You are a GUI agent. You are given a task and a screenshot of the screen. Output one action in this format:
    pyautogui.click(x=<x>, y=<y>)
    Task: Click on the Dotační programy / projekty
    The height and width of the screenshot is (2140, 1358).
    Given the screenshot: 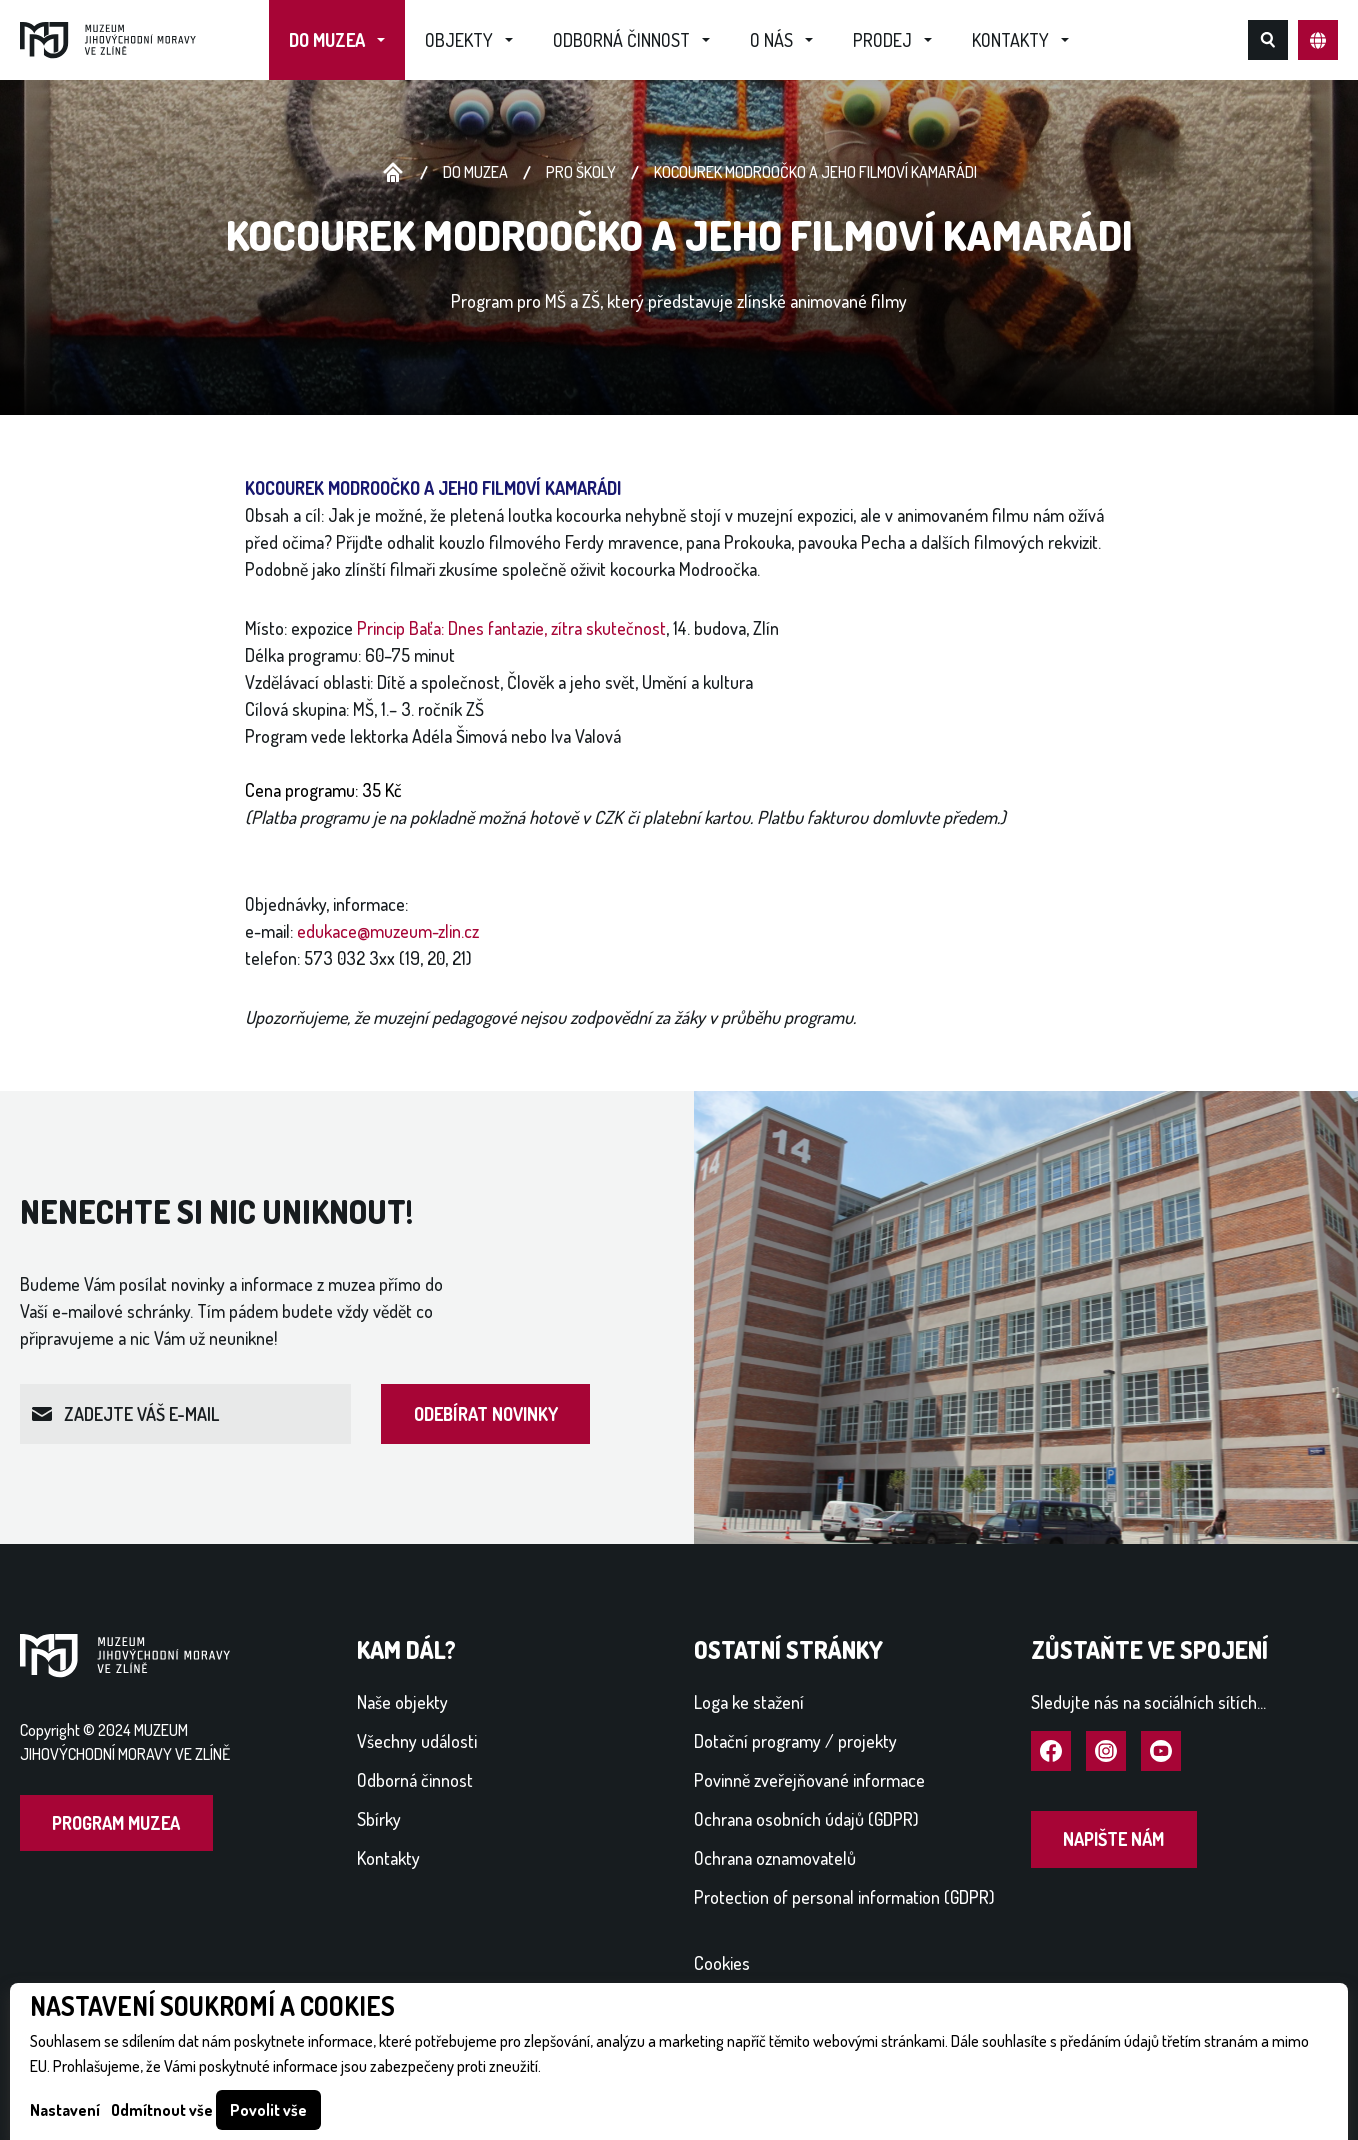 What is the action you would take?
    pyautogui.click(x=795, y=1741)
    